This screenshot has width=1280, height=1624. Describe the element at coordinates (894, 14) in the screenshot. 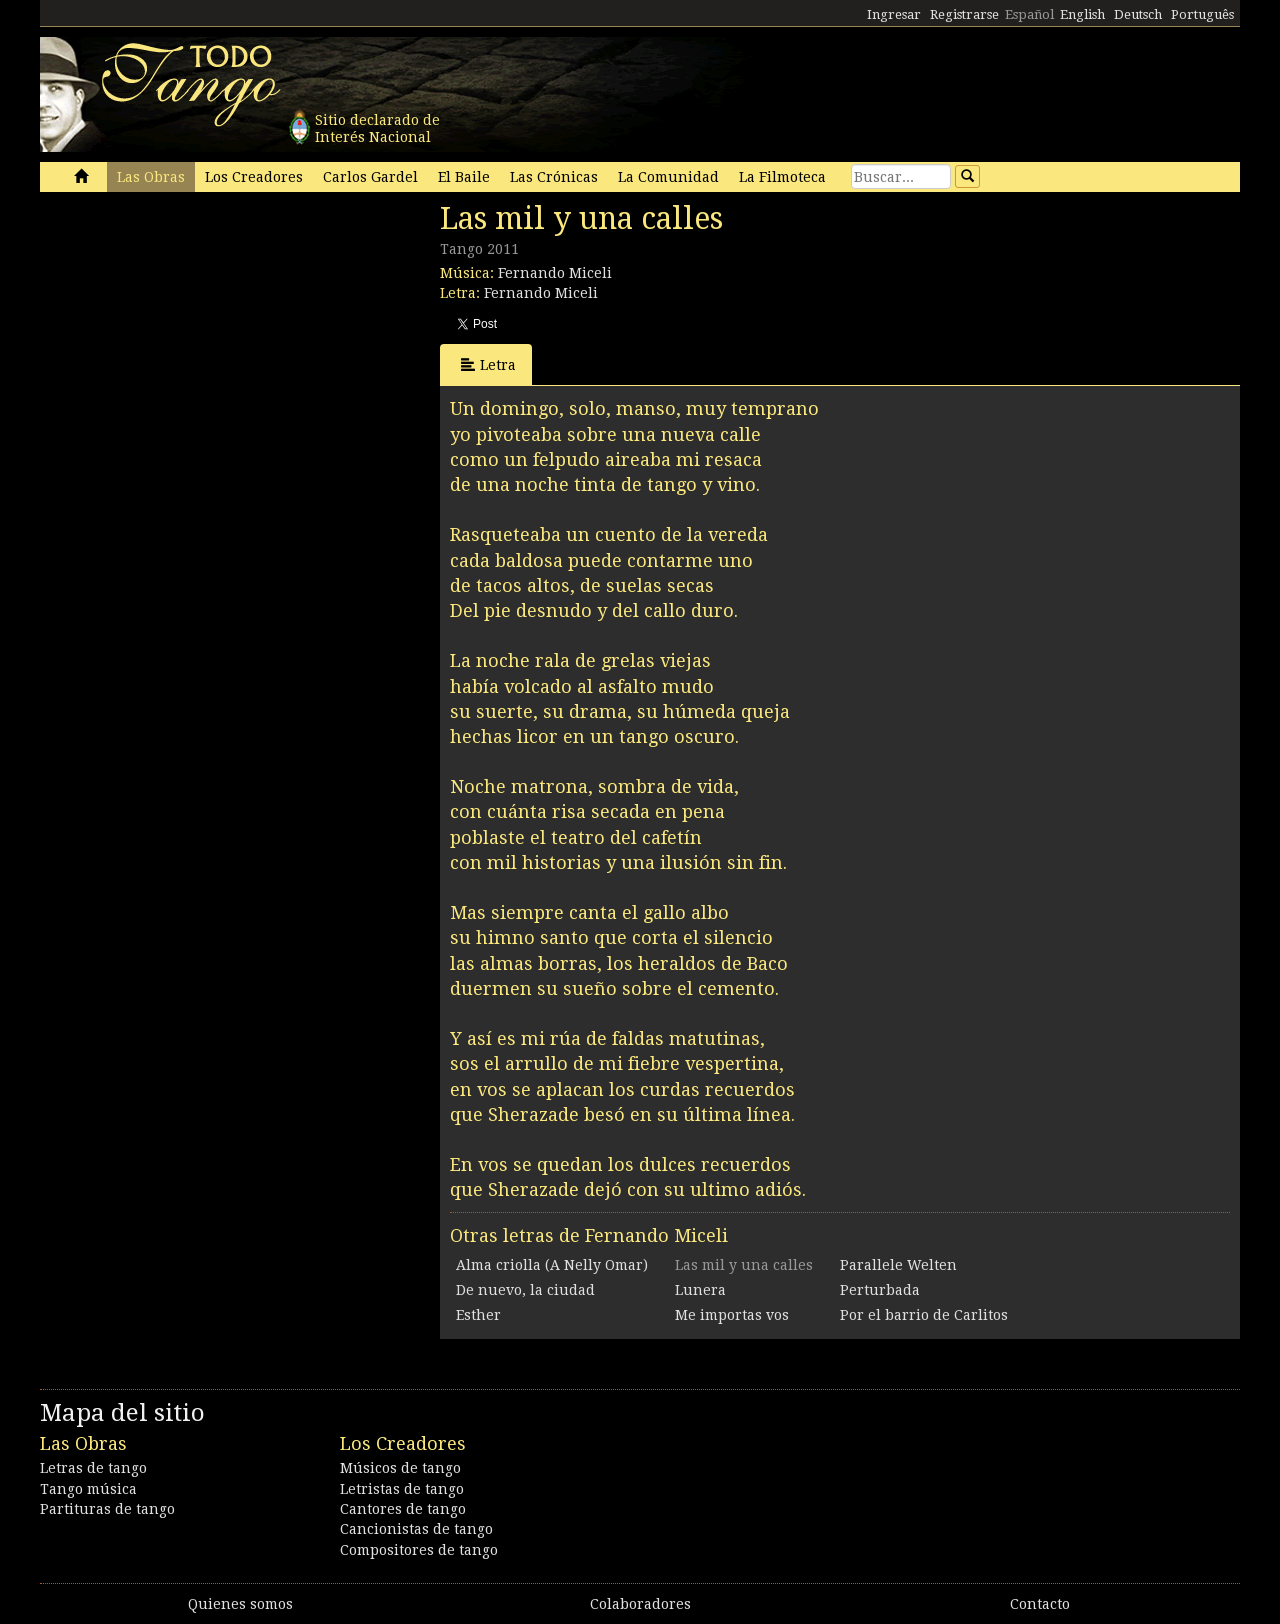

I see `Ingresar` at that location.